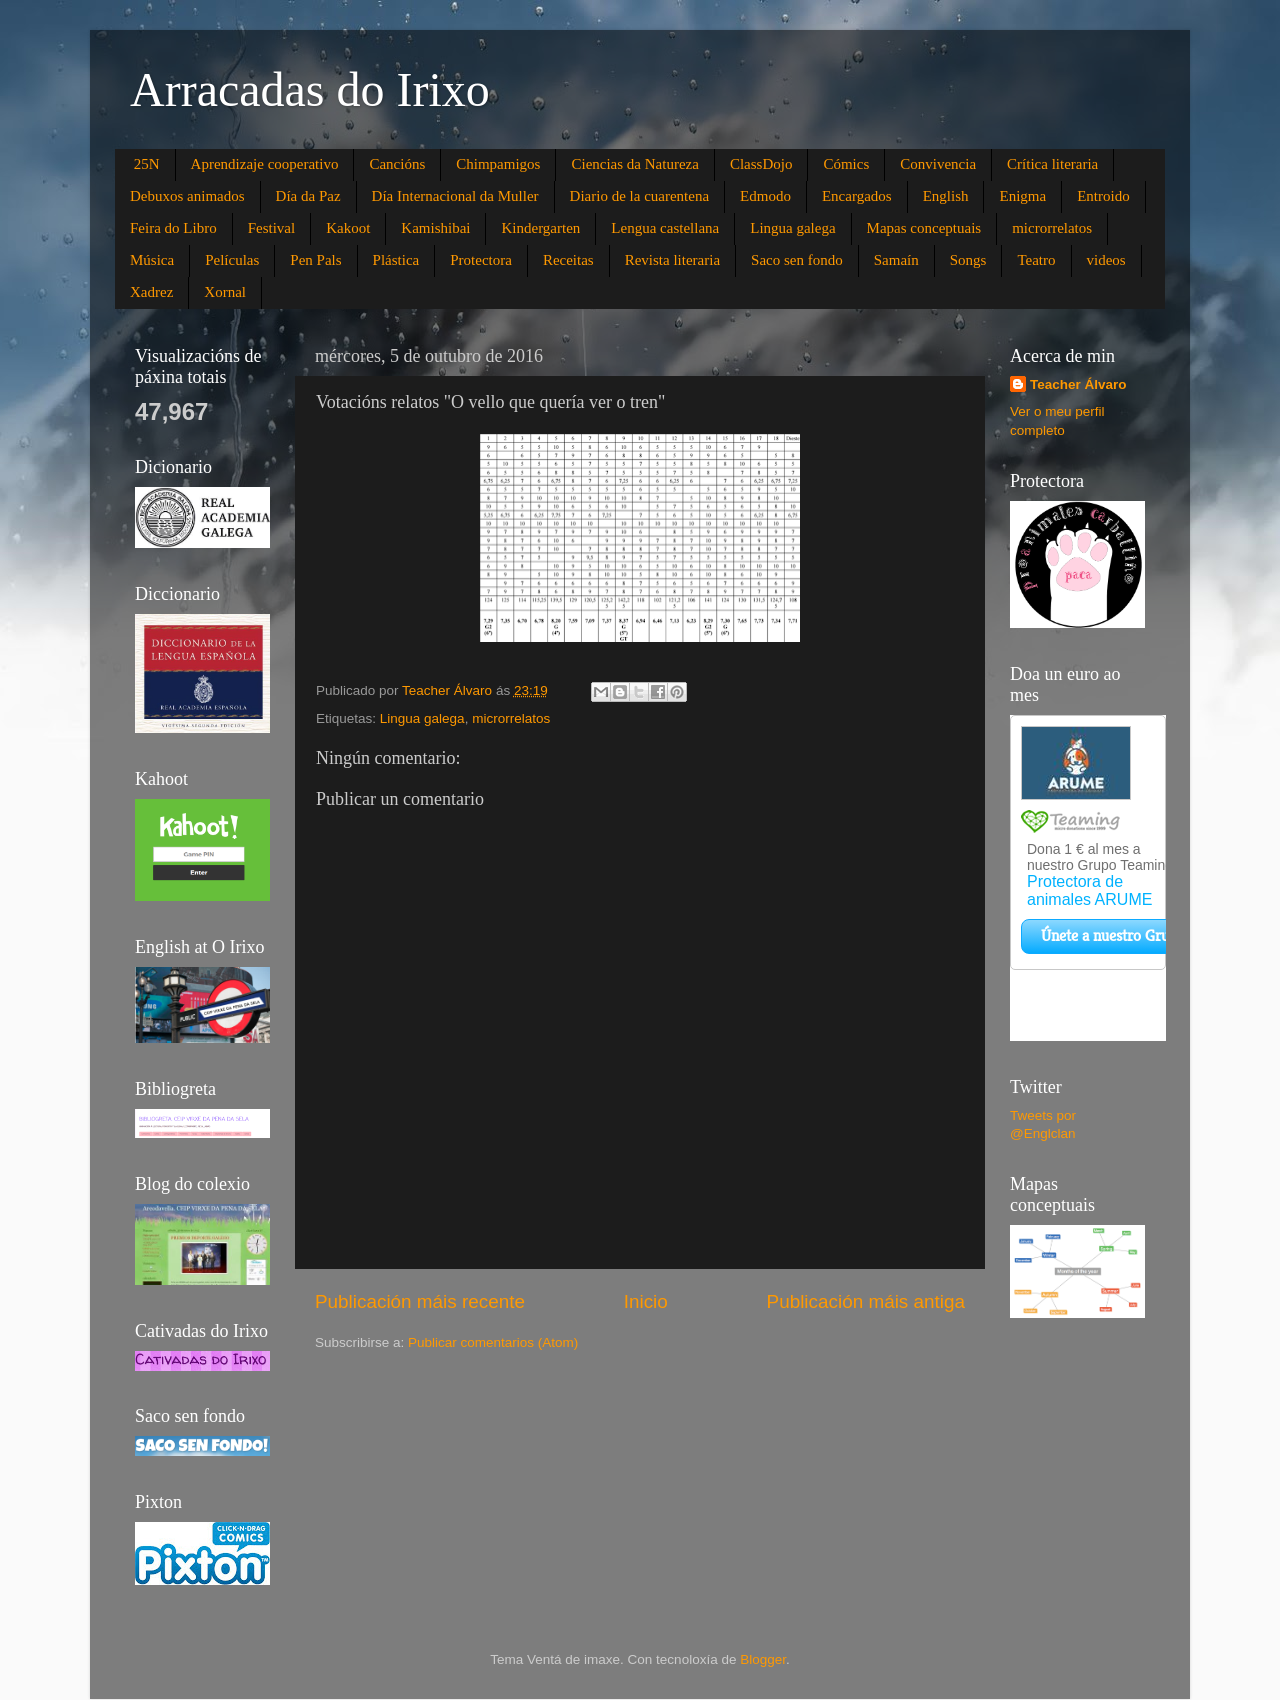  Describe the element at coordinates (896, 260) in the screenshot. I see `Samaín` at that location.